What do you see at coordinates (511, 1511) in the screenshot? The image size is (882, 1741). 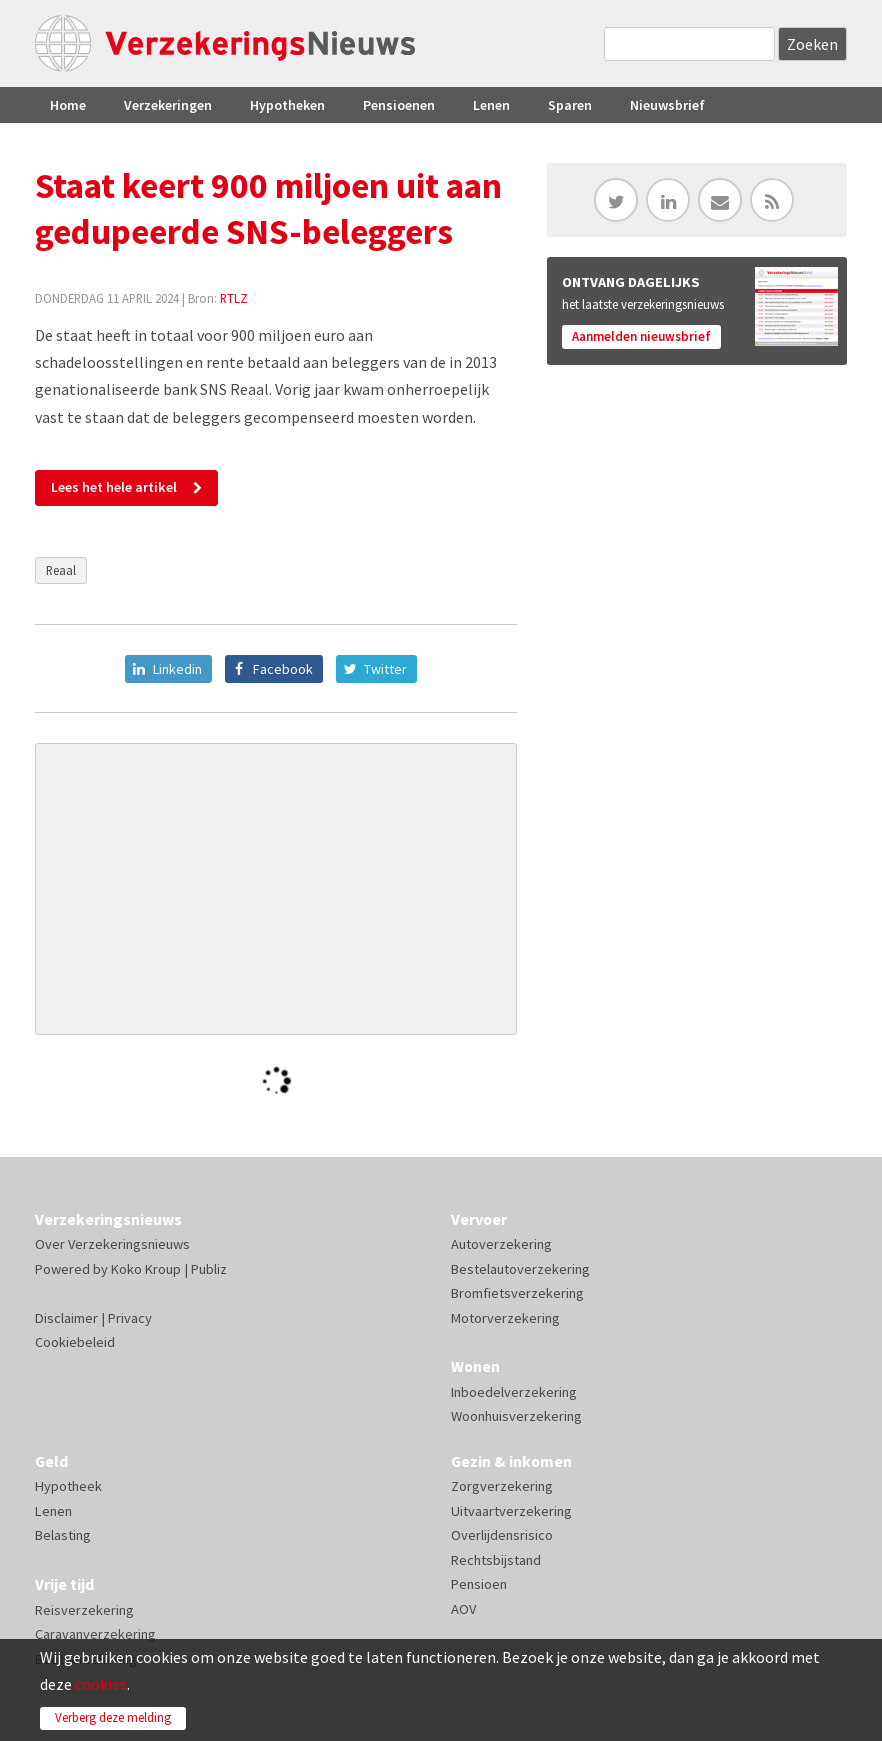 I see `Uitvaartverzekering` at bounding box center [511, 1511].